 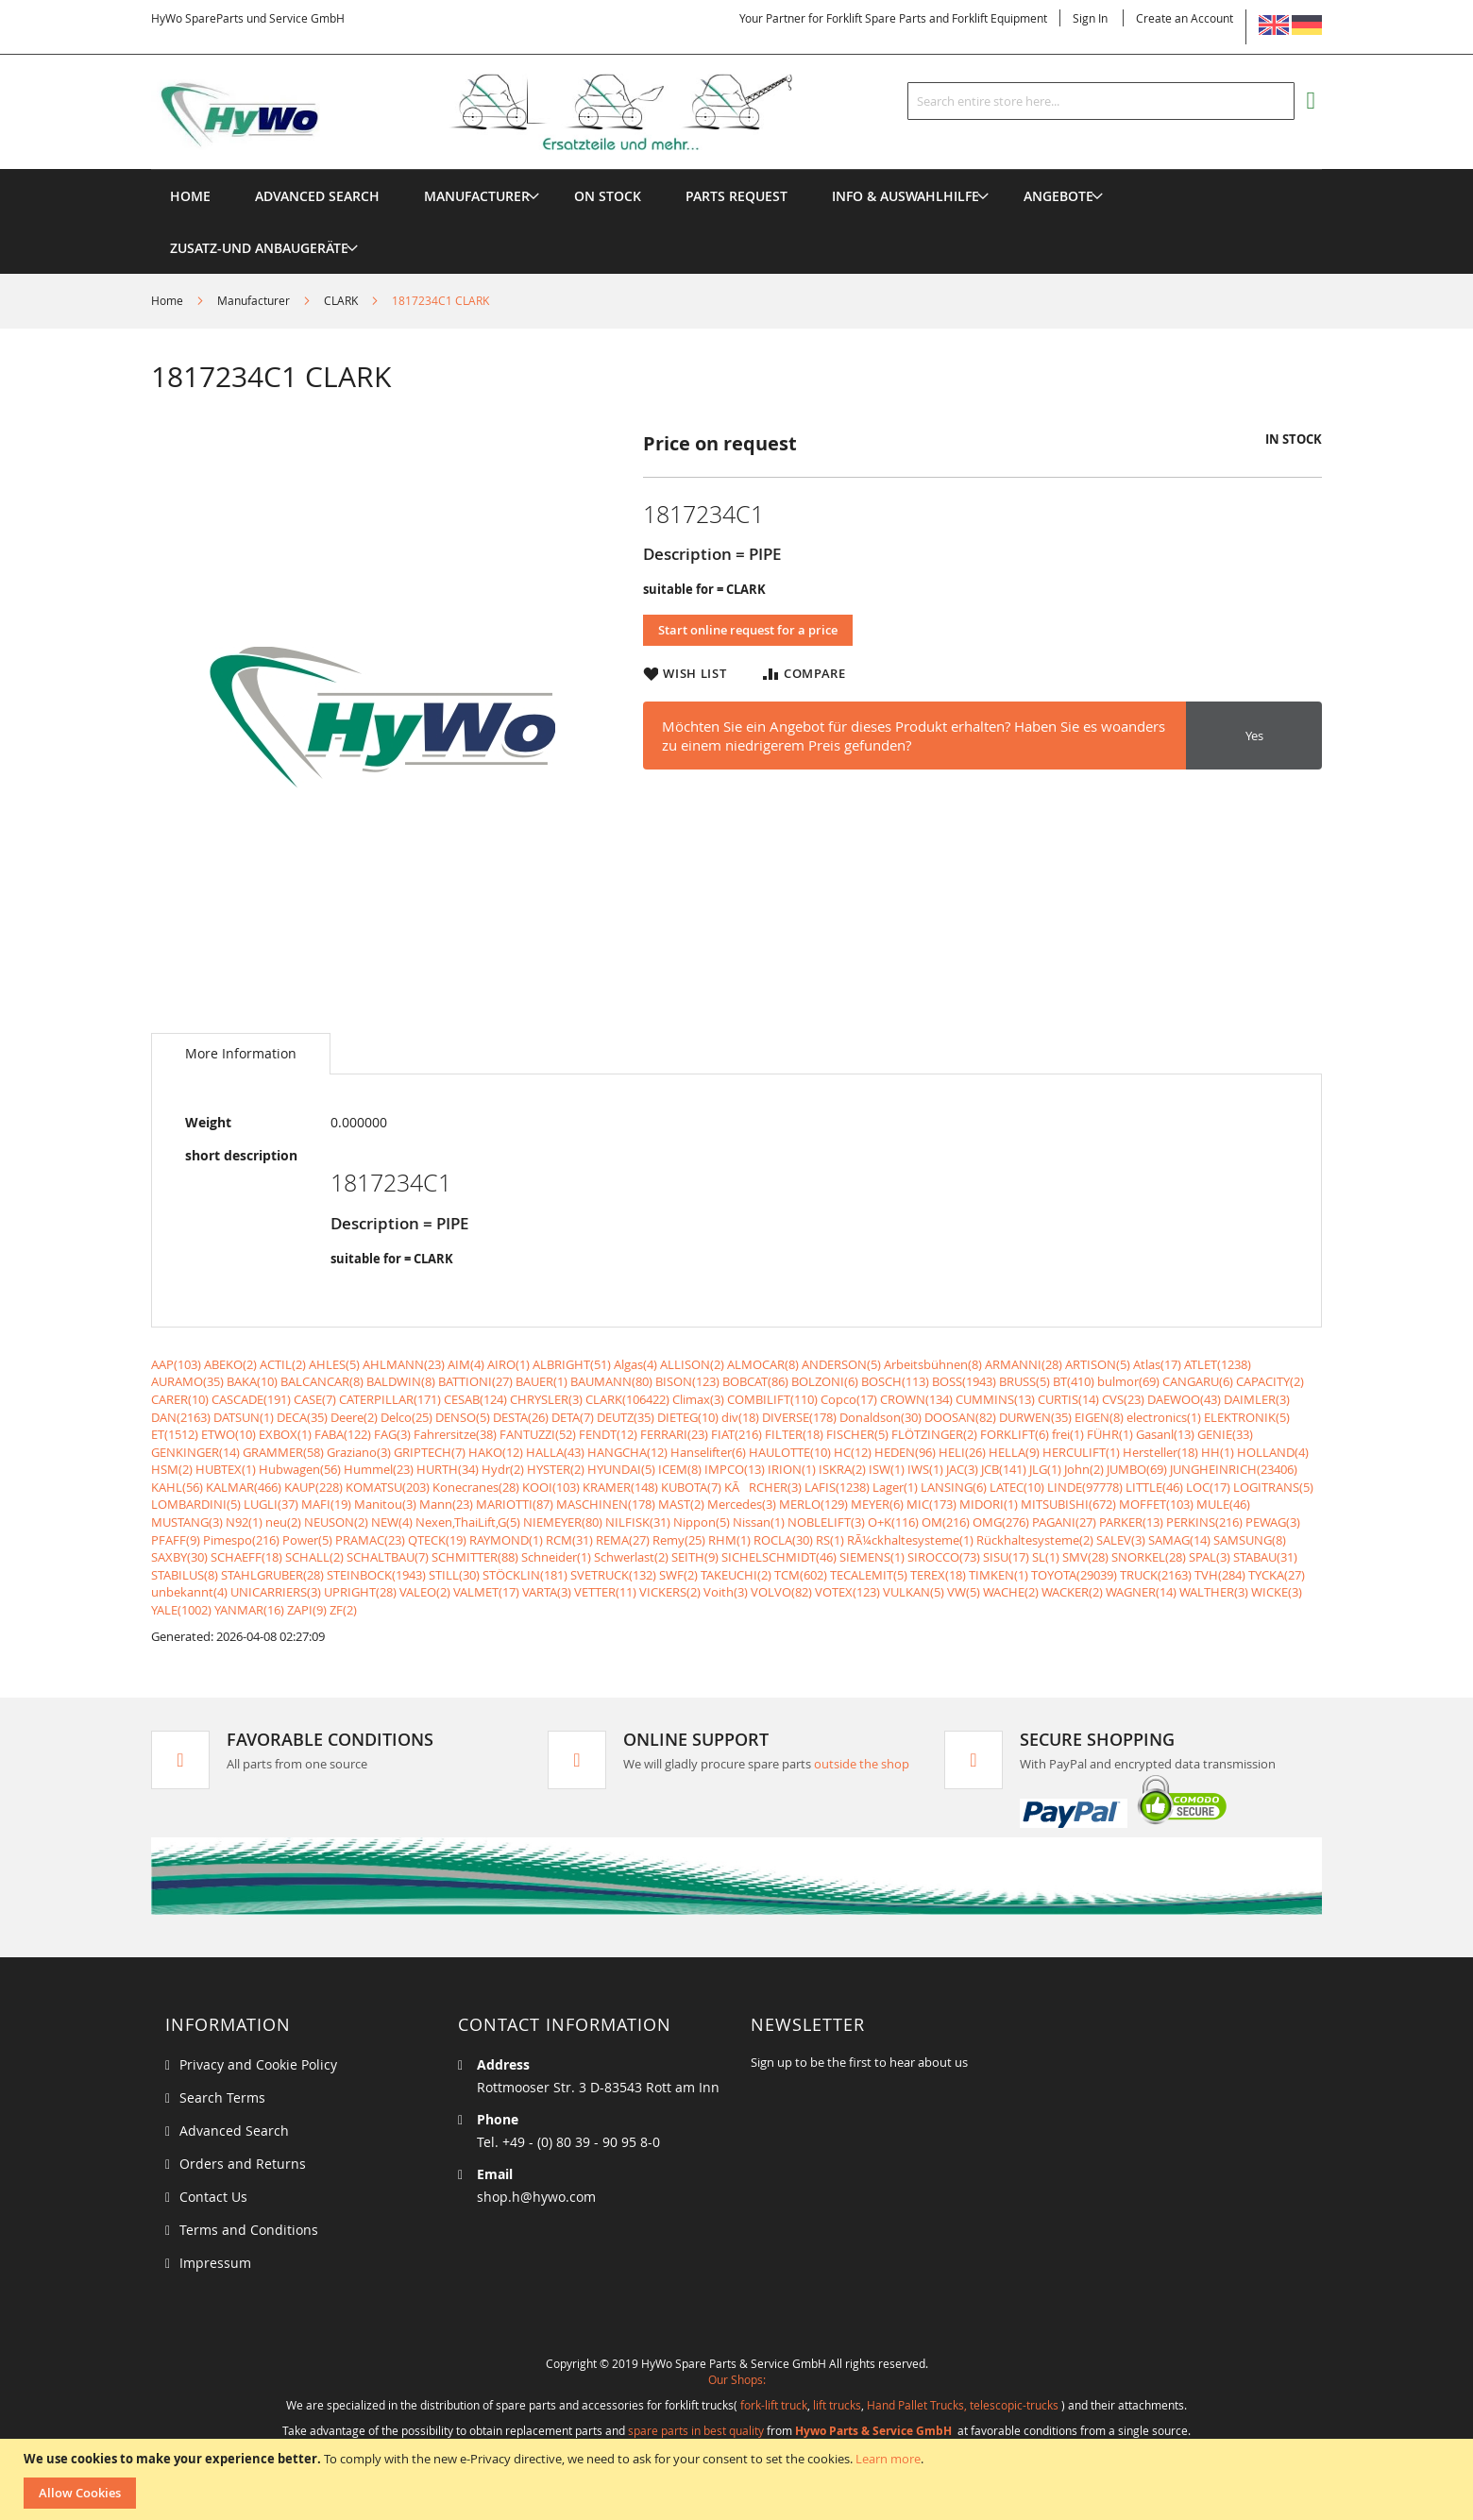 What do you see at coordinates (184, 1574) in the screenshot?
I see `STABILUS(8)` at bounding box center [184, 1574].